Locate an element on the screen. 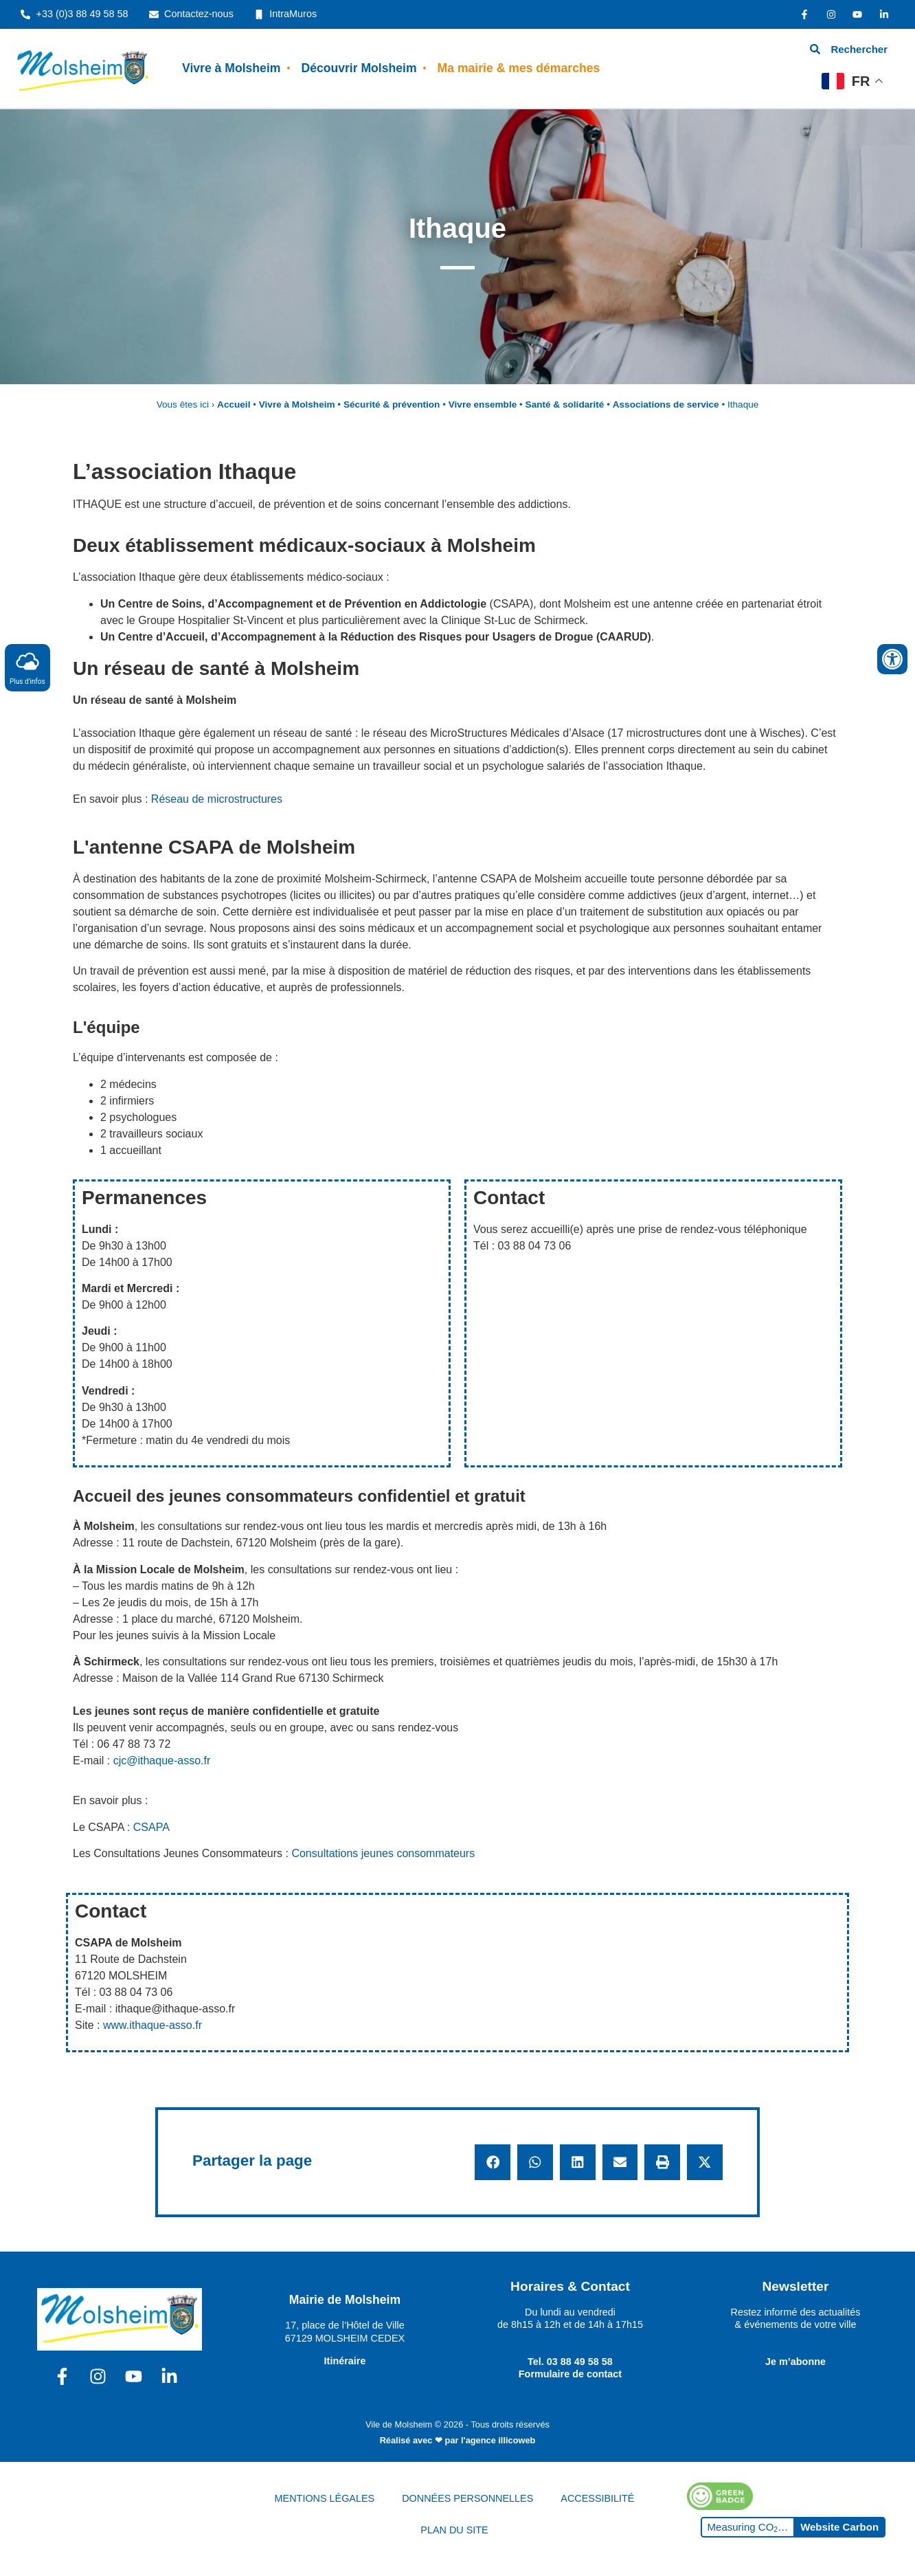 The image size is (915, 2576). cjc@ithaque-asso.fr is located at coordinates (162, 1760).